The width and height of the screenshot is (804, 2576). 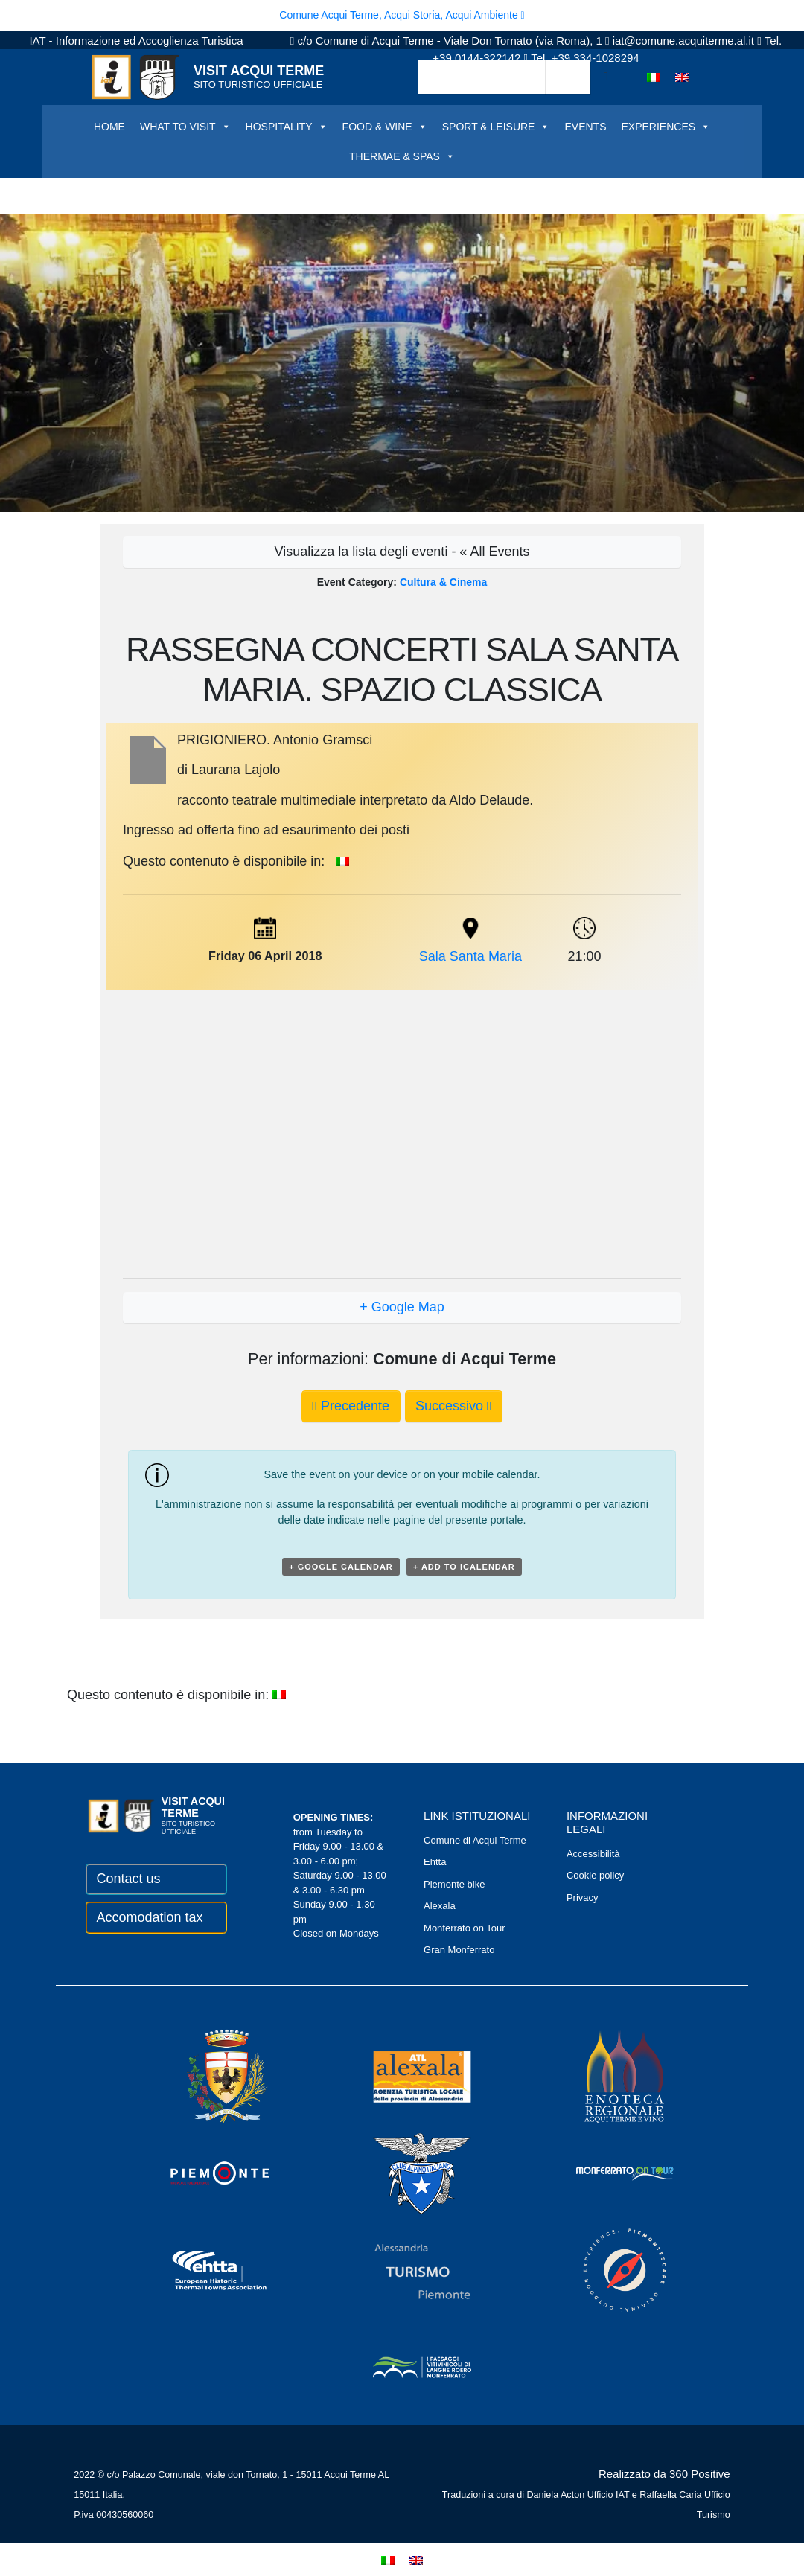 What do you see at coordinates (664, 2473) in the screenshot?
I see `Realizzato da 360 Positive` at bounding box center [664, 2473].